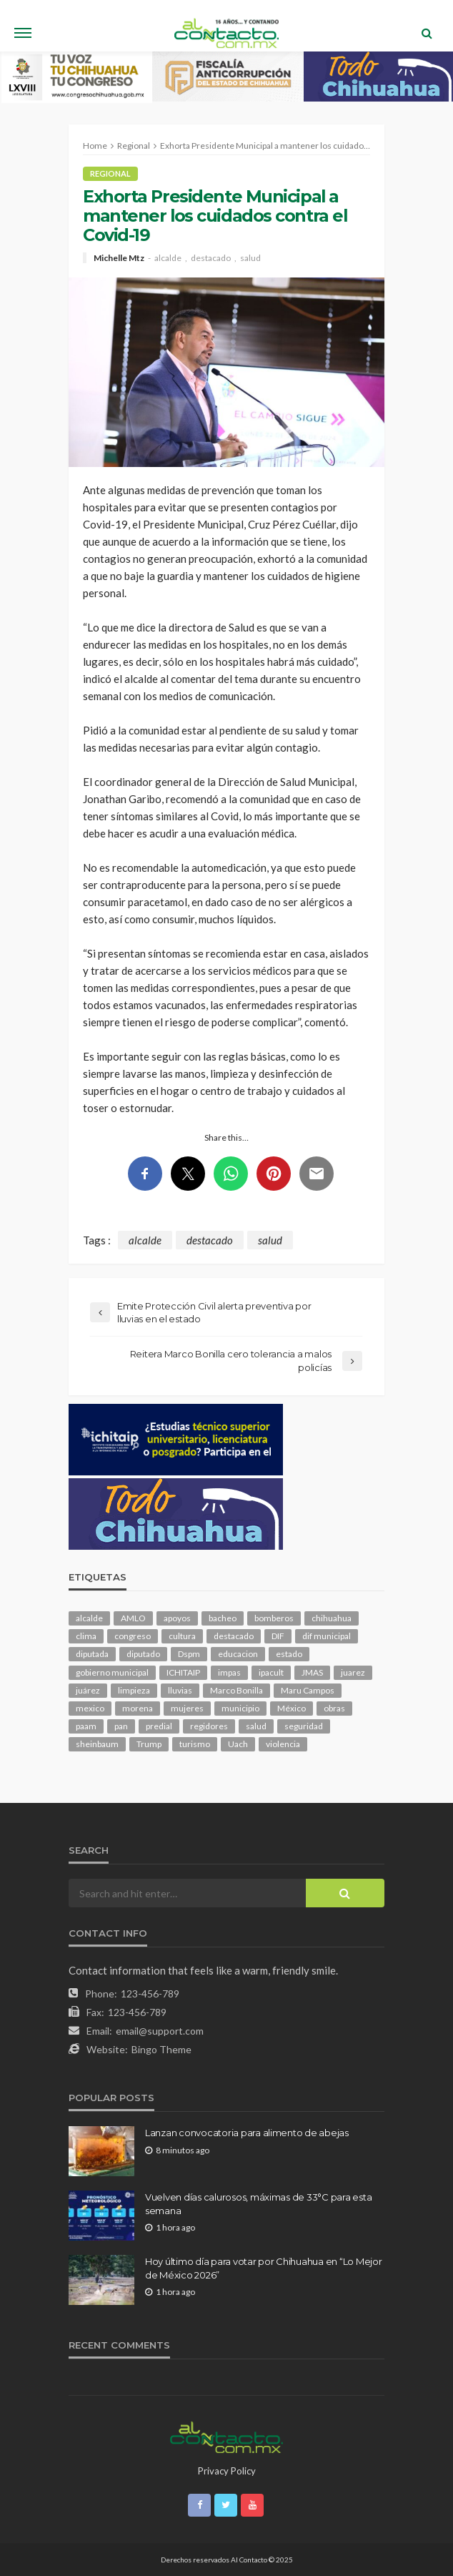 The width and height of the screenshot is (453, 2576). What do you see at coordinates (274, 1618) in the screenshot?
I see `bomberos [bomberos (118 elementos)]` at bounding box center [274, 1618].